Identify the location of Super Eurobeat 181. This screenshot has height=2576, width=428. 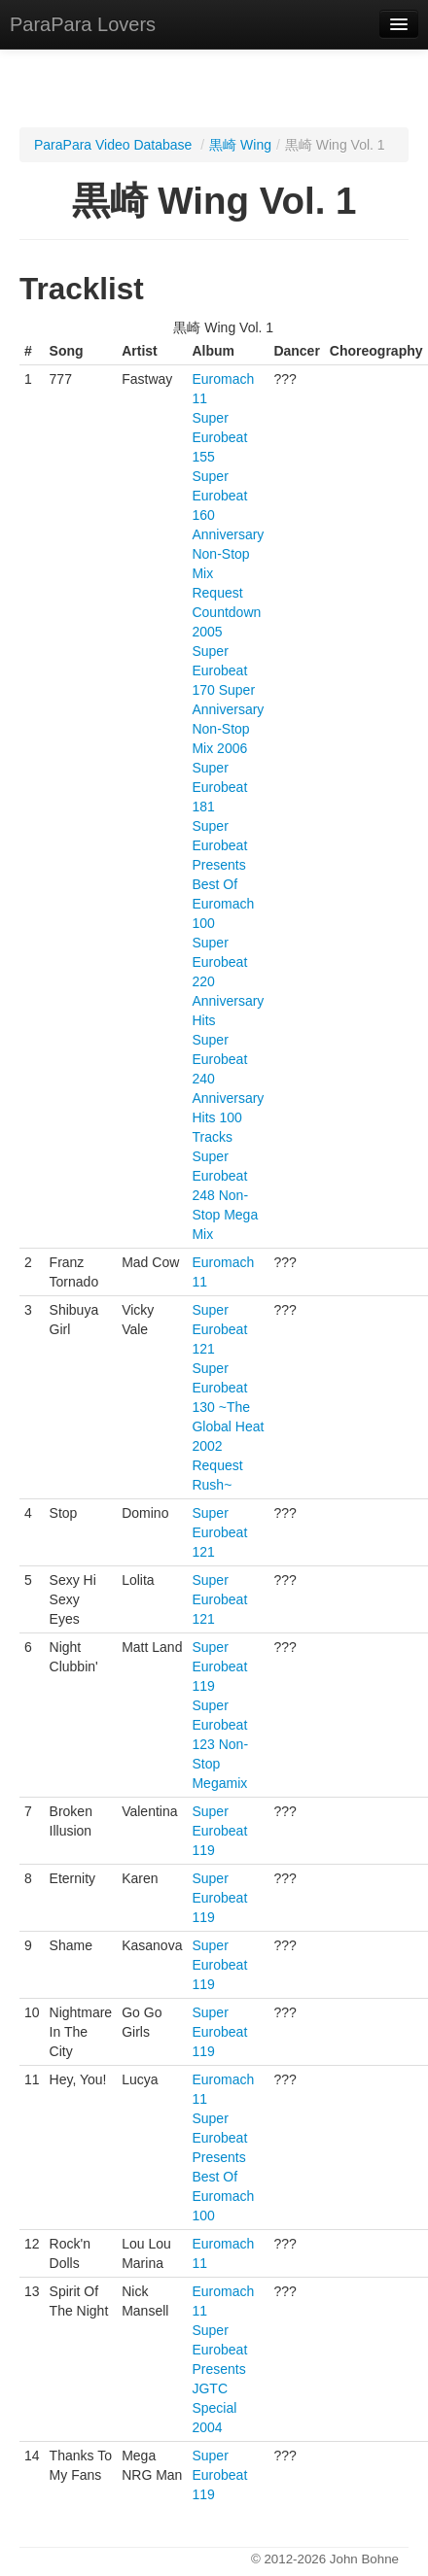
(219, 787).